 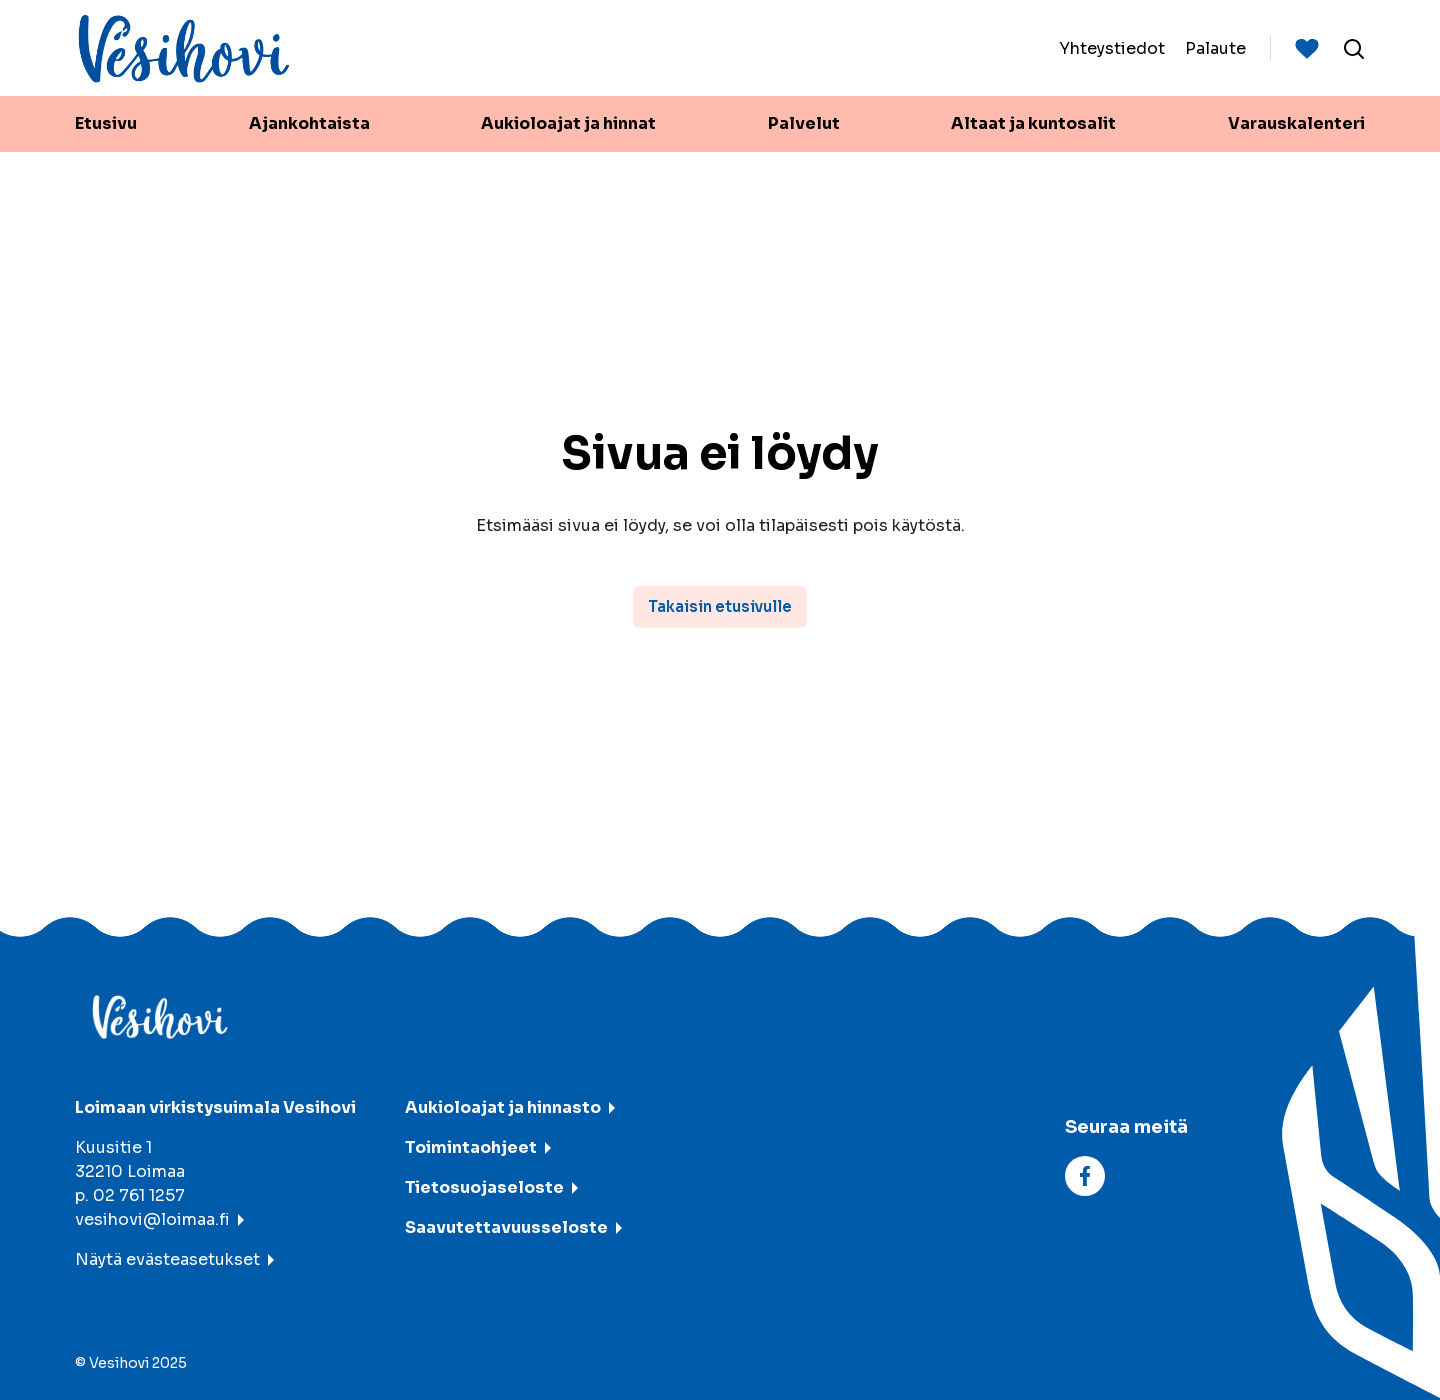 What do you see at coordinates (1307, 48) in the screenshot?
I see `[Suosituimmat sivut]` at bounding box center [1307, 48].